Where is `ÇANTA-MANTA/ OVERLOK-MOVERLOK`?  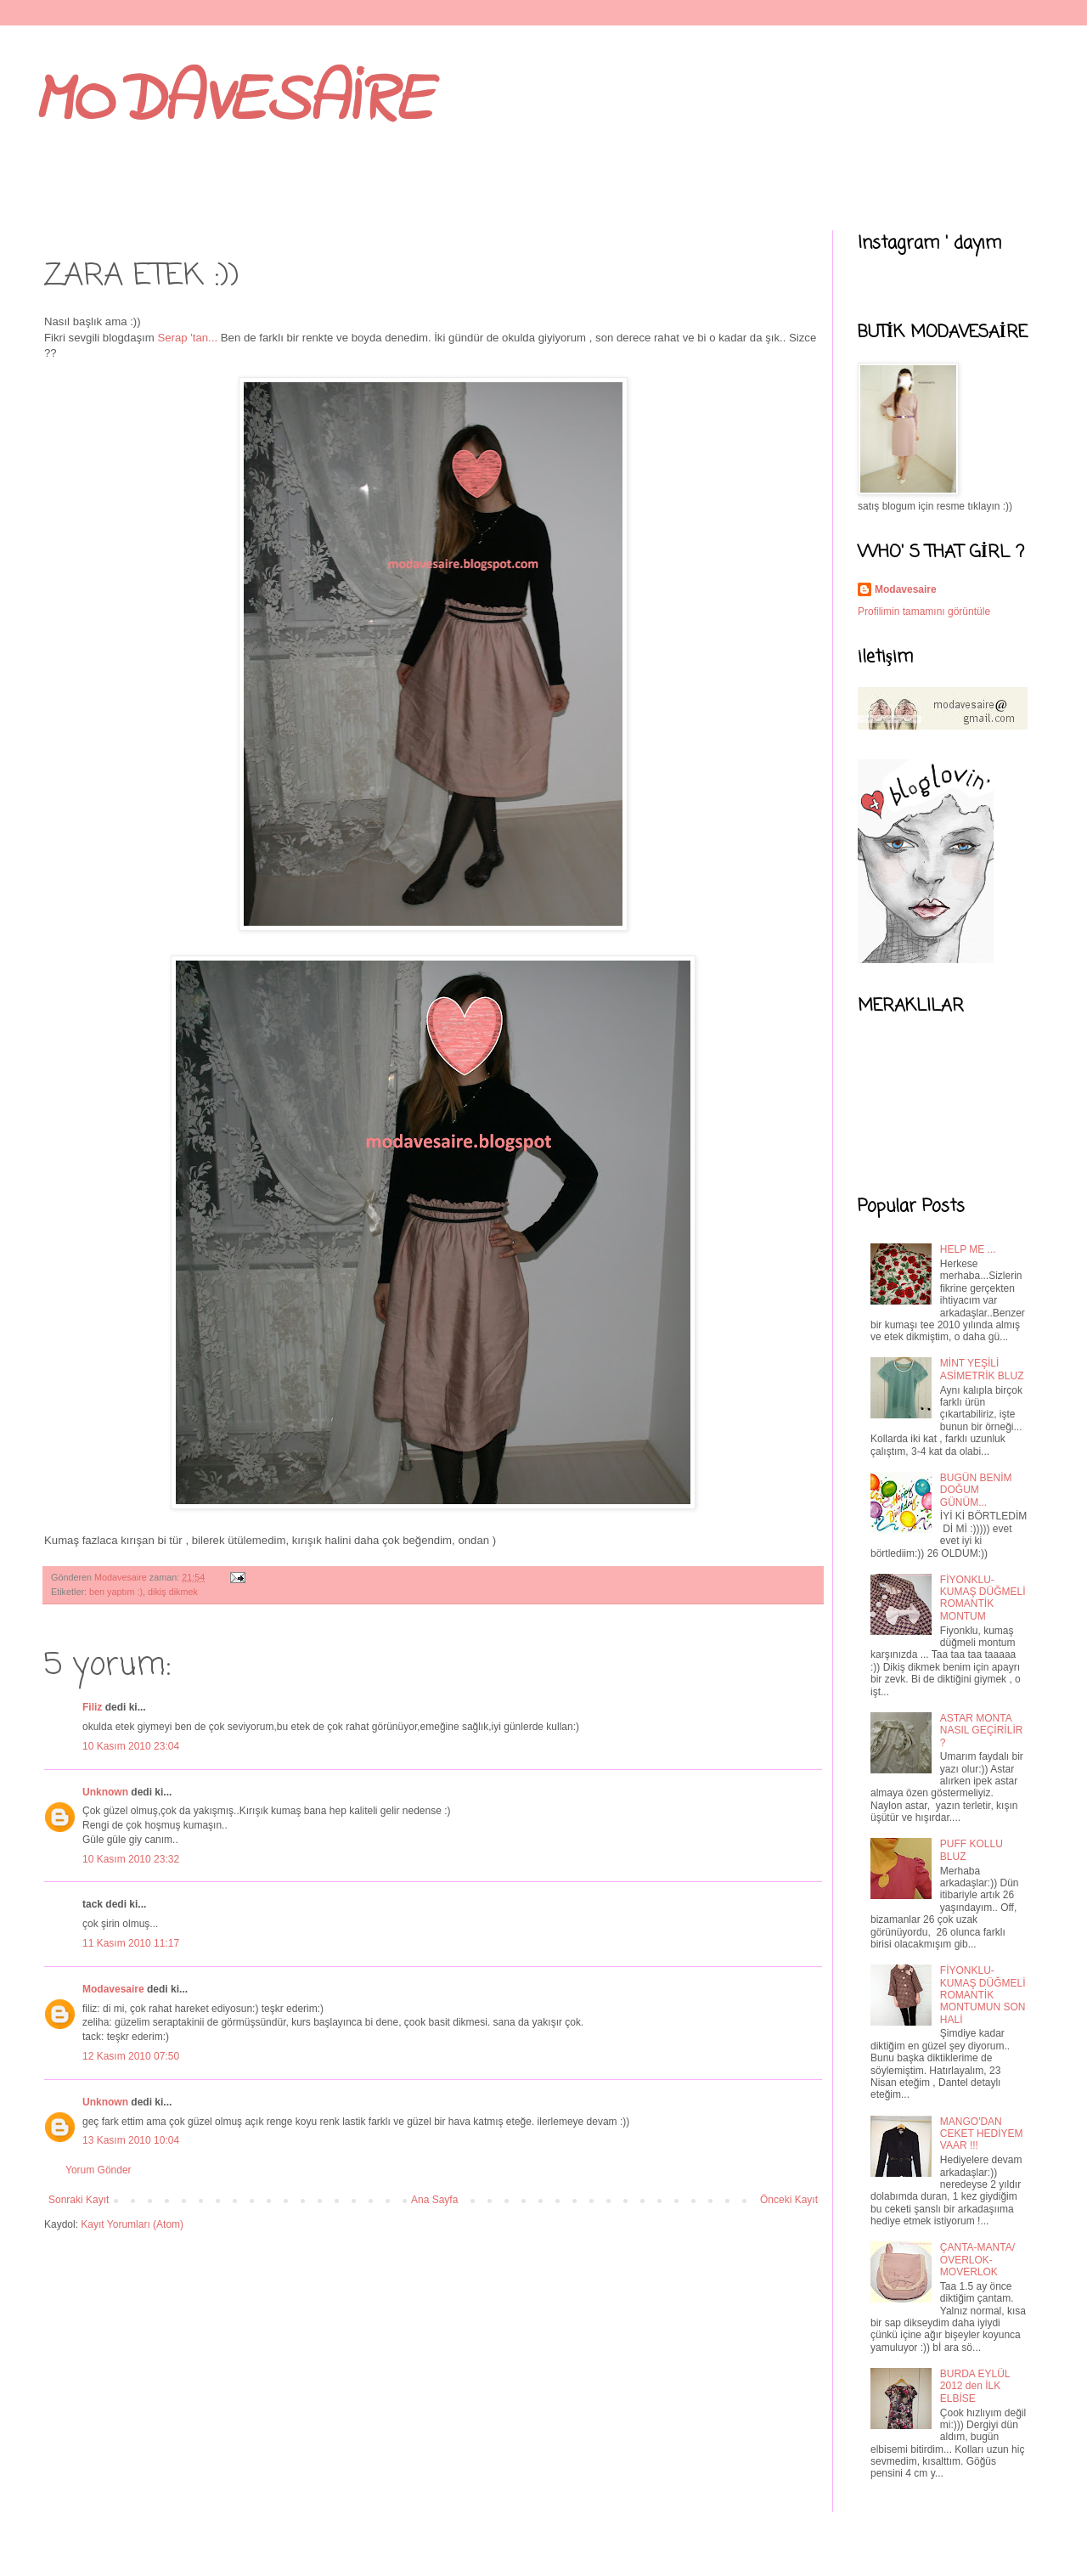 ÇANTA-MANTA/ OVERLOK-MOVERLOK is located at coordinates (977, 2259).